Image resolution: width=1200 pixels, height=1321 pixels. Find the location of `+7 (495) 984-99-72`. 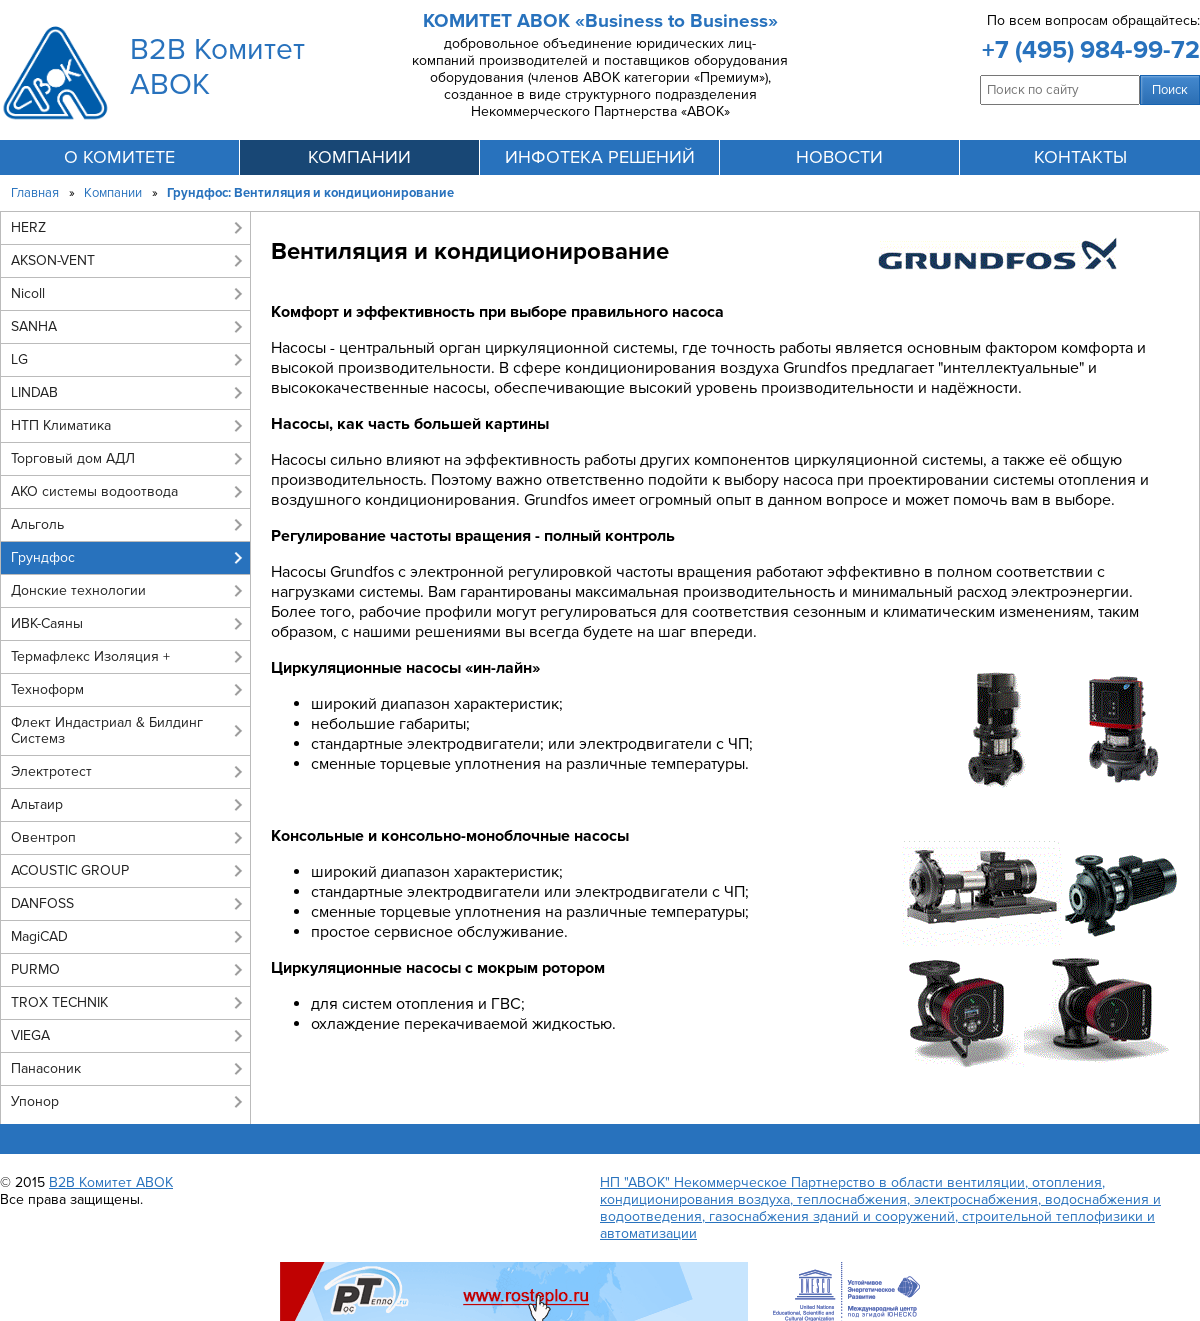

+7 (495) 984-99-72 is located at coordinates (1091, 50).